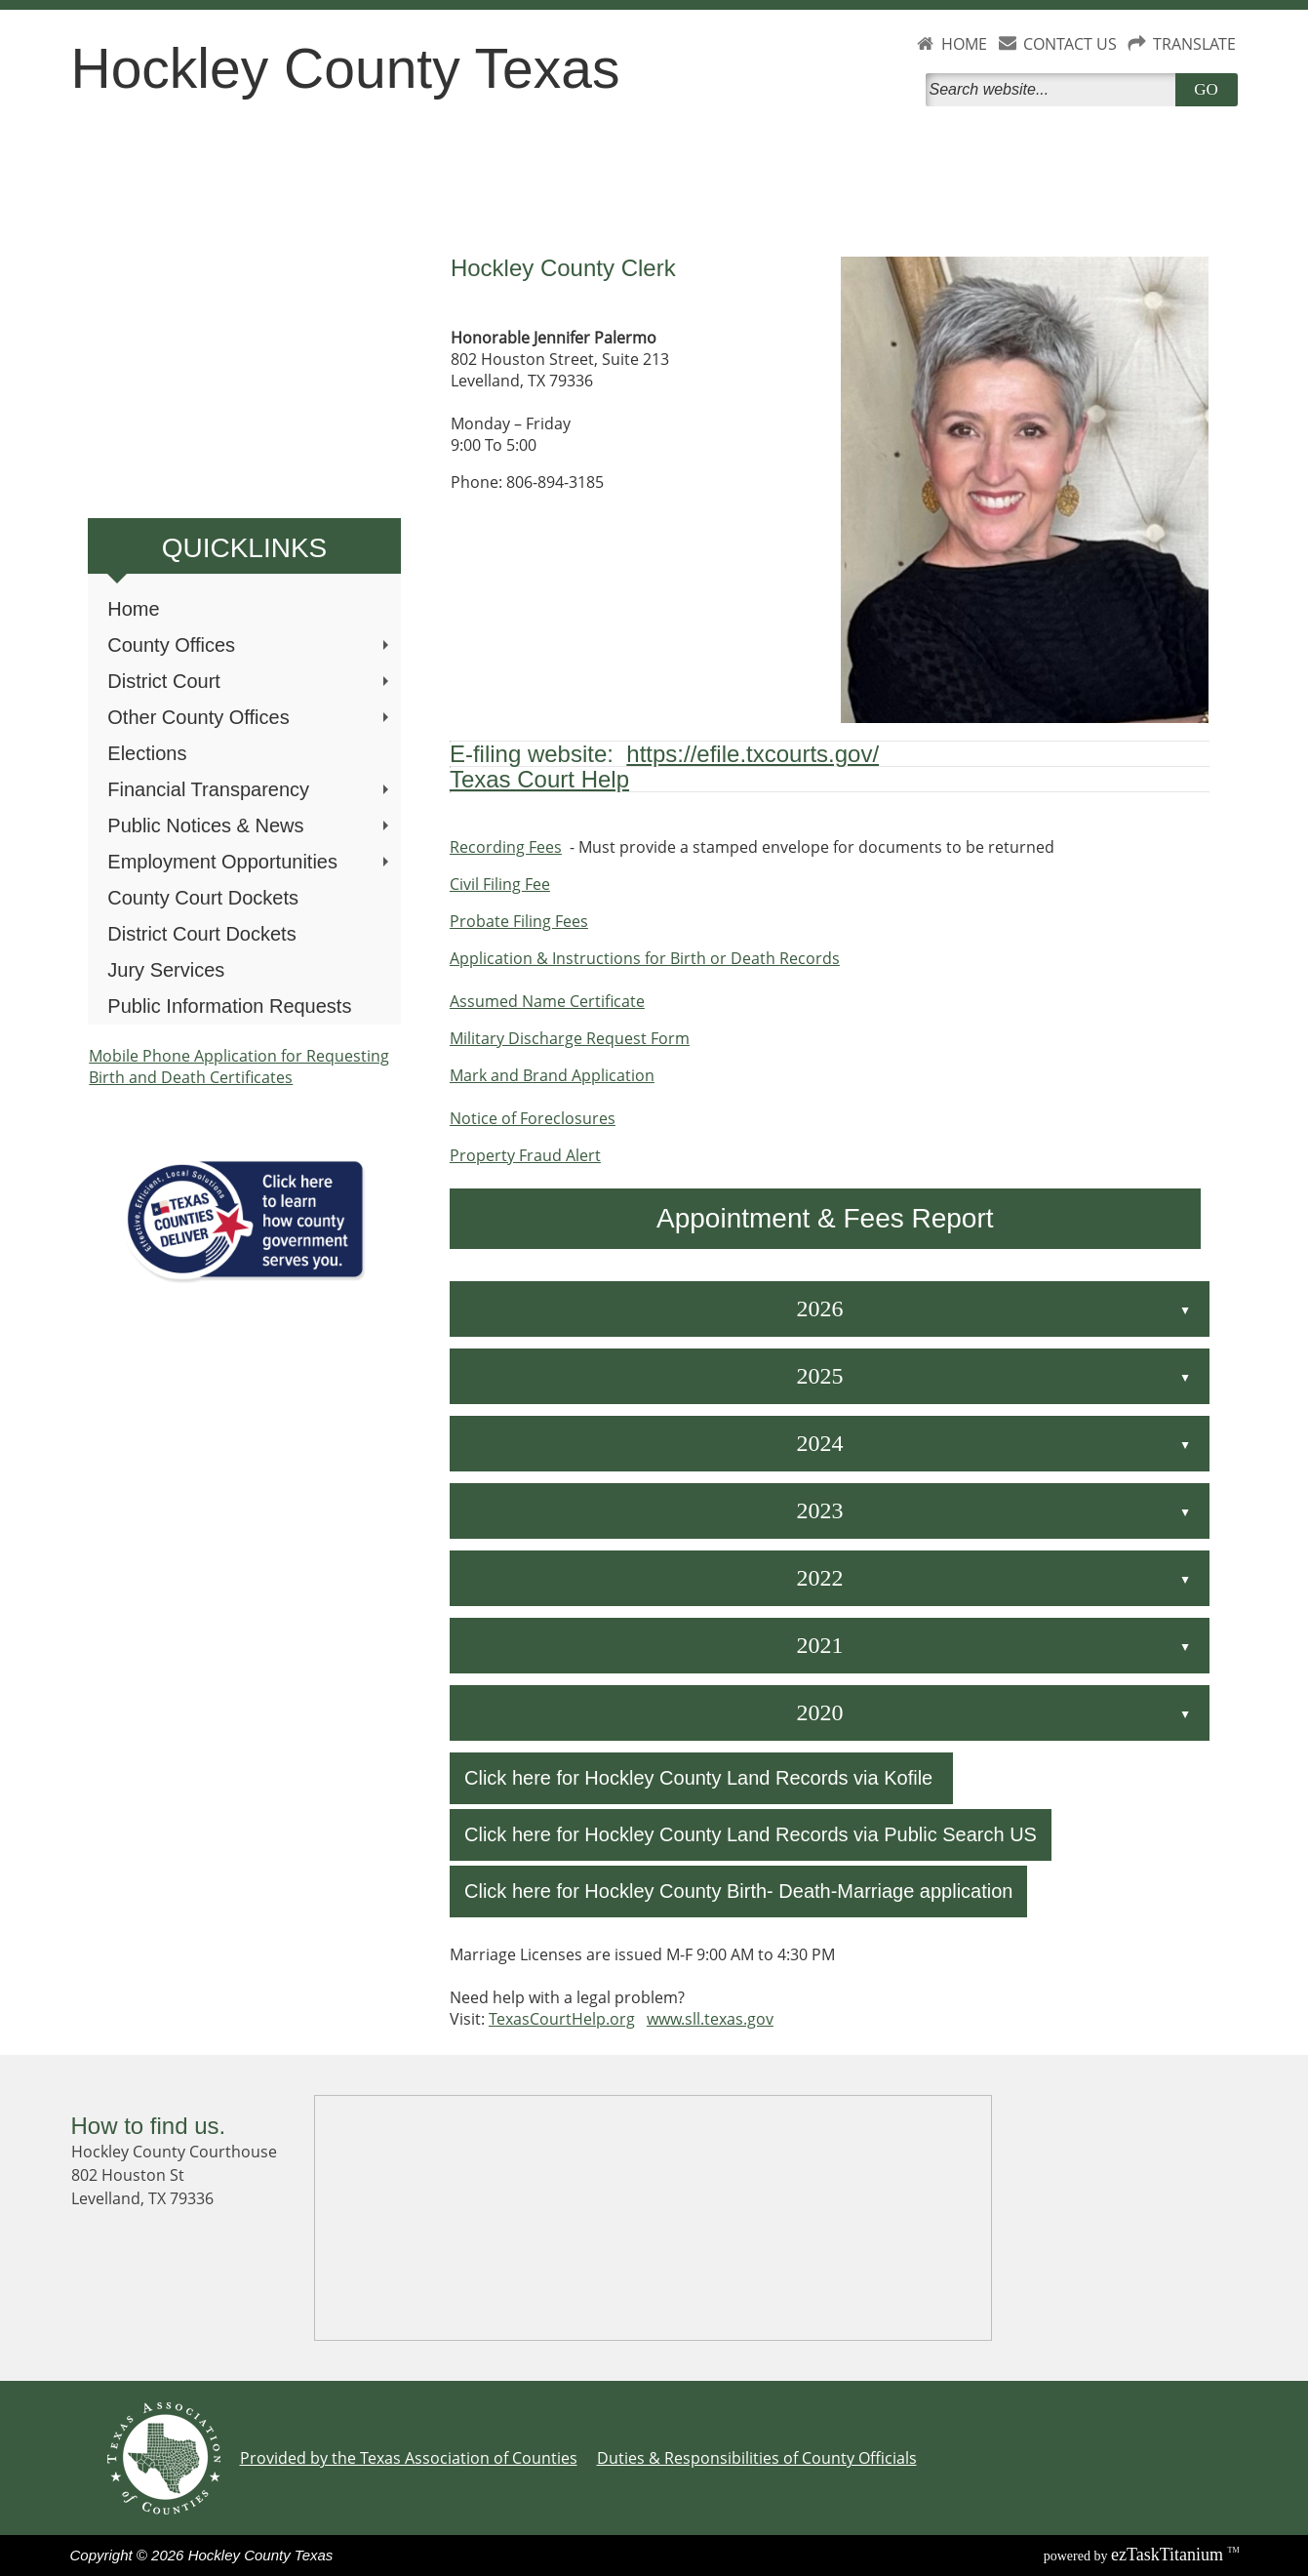 The height and width of the screenshot is (2576, 1308). What do you see at coordinates (1194, 44) in the screenshot?
I see `TRANSLATE` at bounding box center [1194, 44].